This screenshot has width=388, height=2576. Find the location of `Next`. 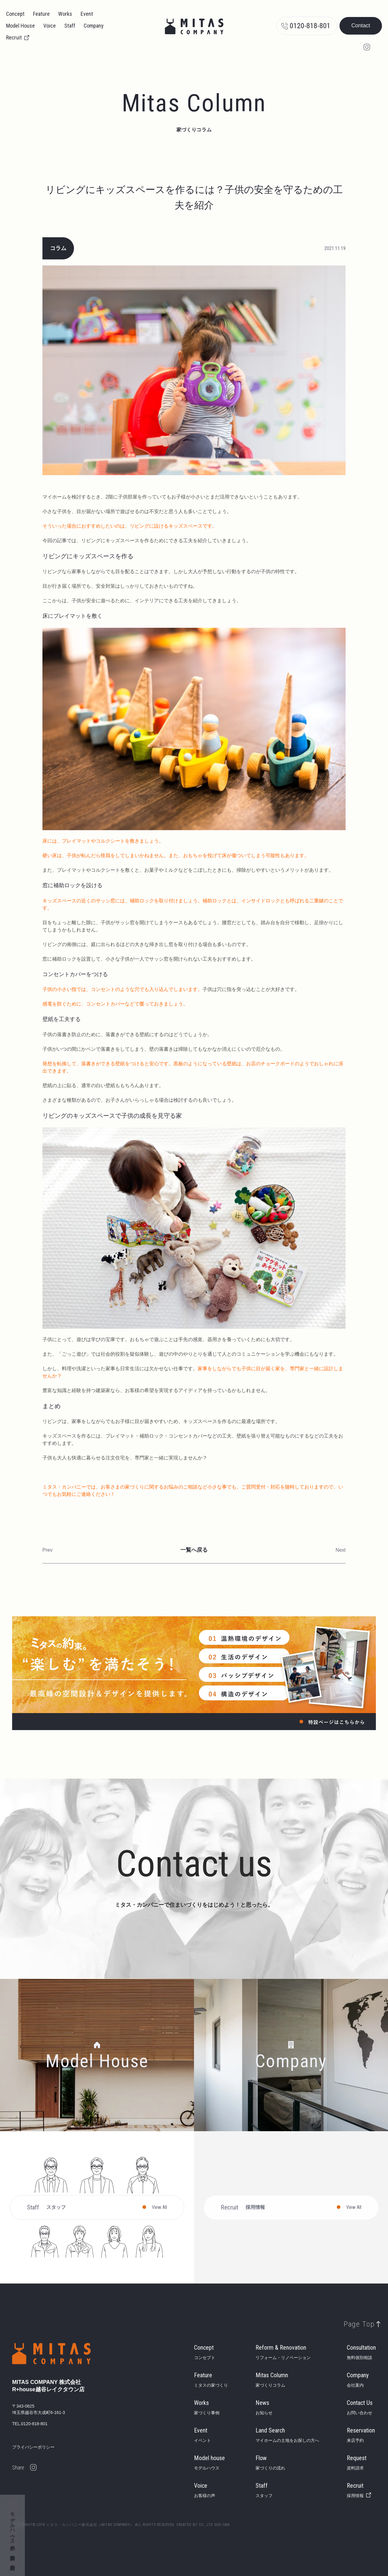

Next is located at coordinates (341, 1550).